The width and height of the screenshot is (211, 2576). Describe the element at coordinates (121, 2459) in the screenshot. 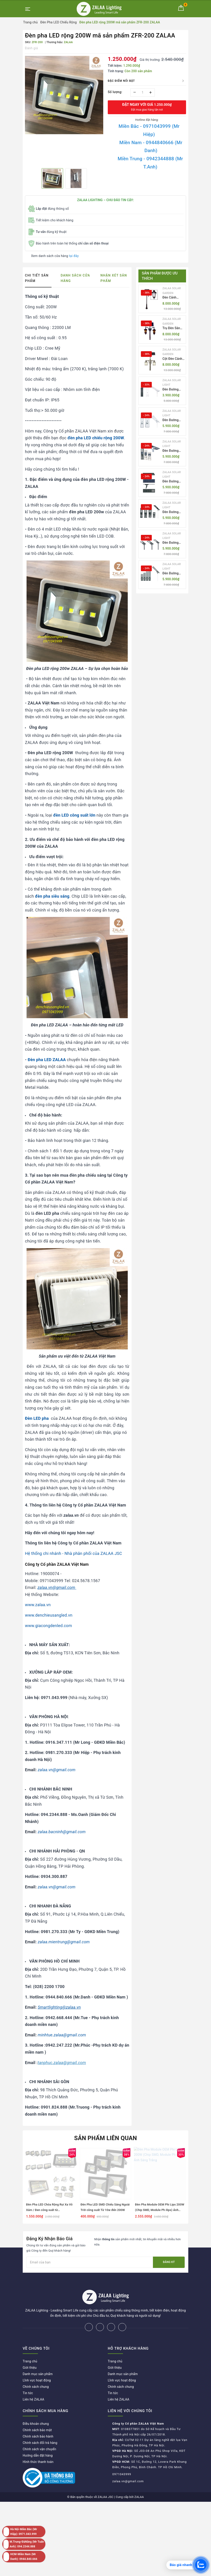

I see `0971043999` at that location.